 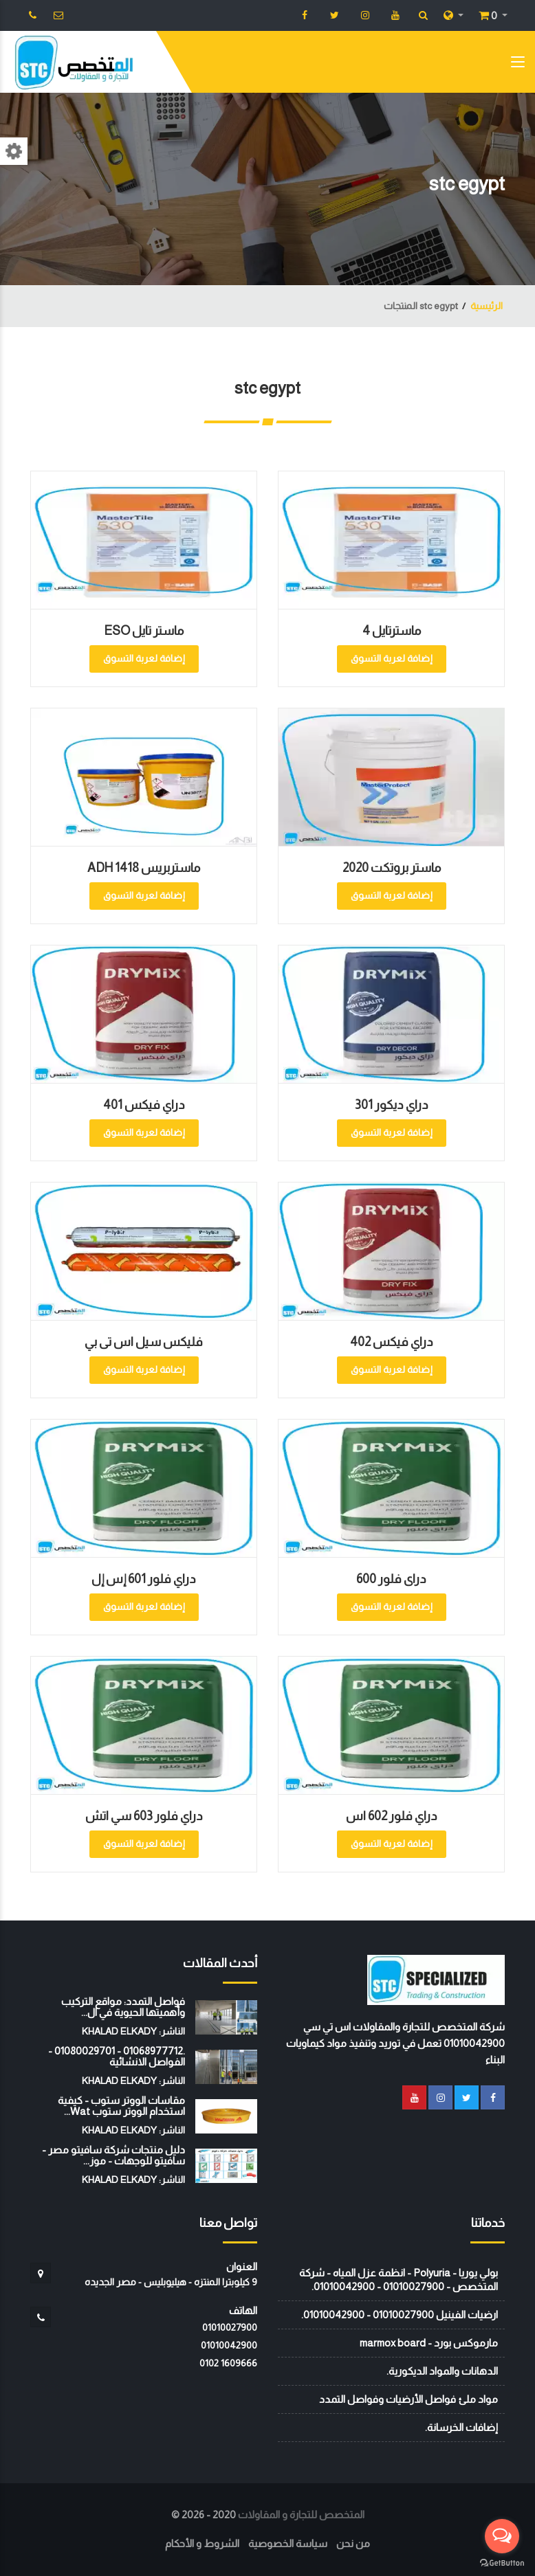 I want to click on دراي فيكس 402, so click(x=391, y=1342).